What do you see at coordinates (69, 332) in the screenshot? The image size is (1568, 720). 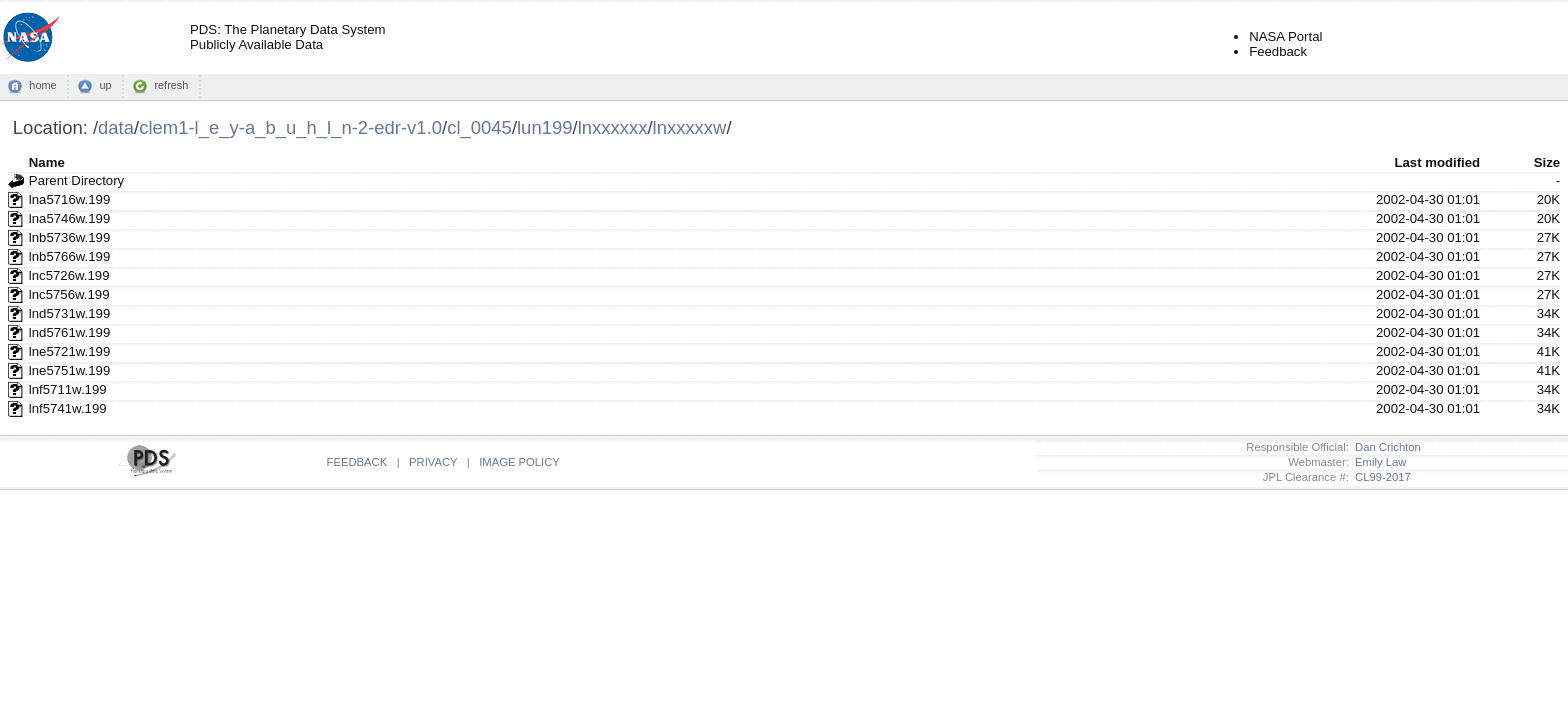 I see `lnd5761w.199` at bounding box center [69, 332].